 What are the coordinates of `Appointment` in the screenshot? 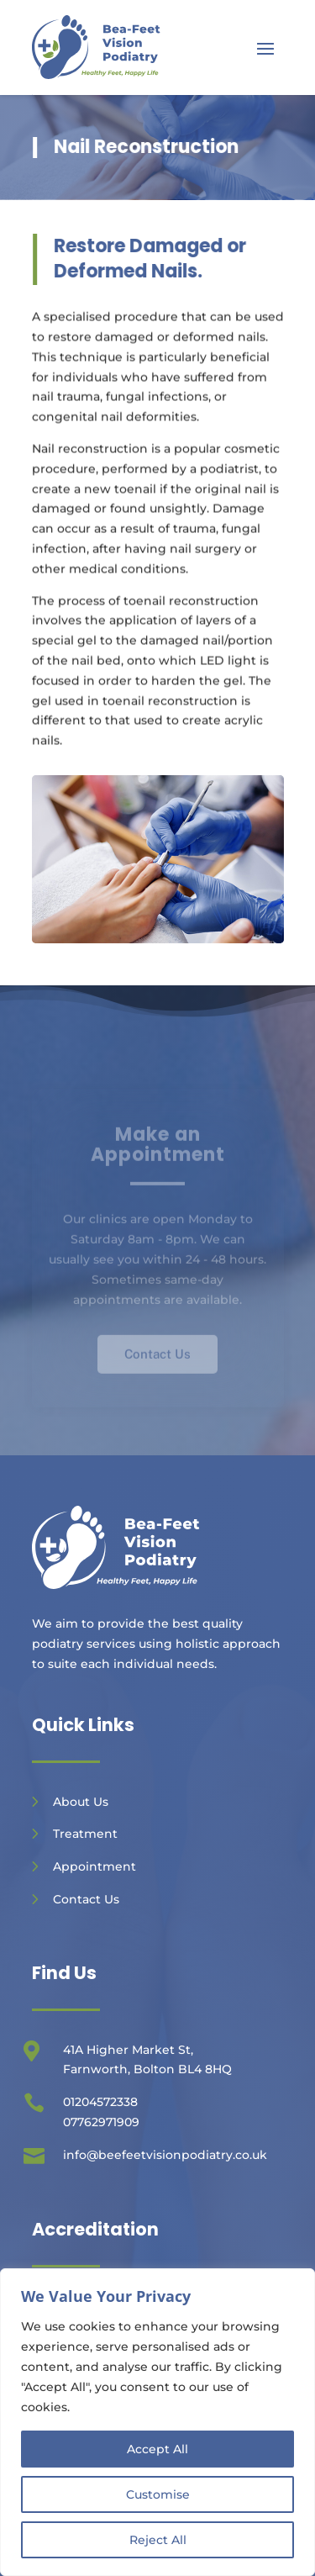 It's located at (94, 1866).